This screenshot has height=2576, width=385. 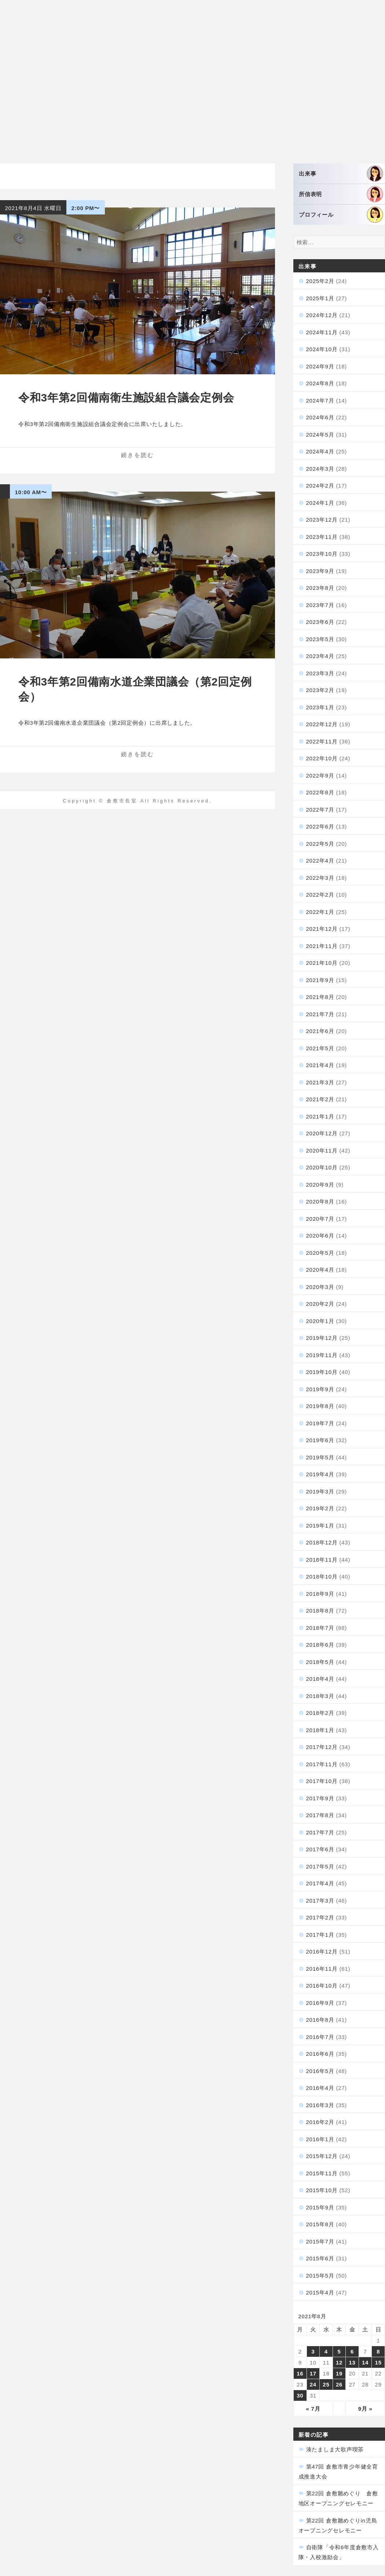 I want to click on 2016年1月, so click(x=320, y=2139).